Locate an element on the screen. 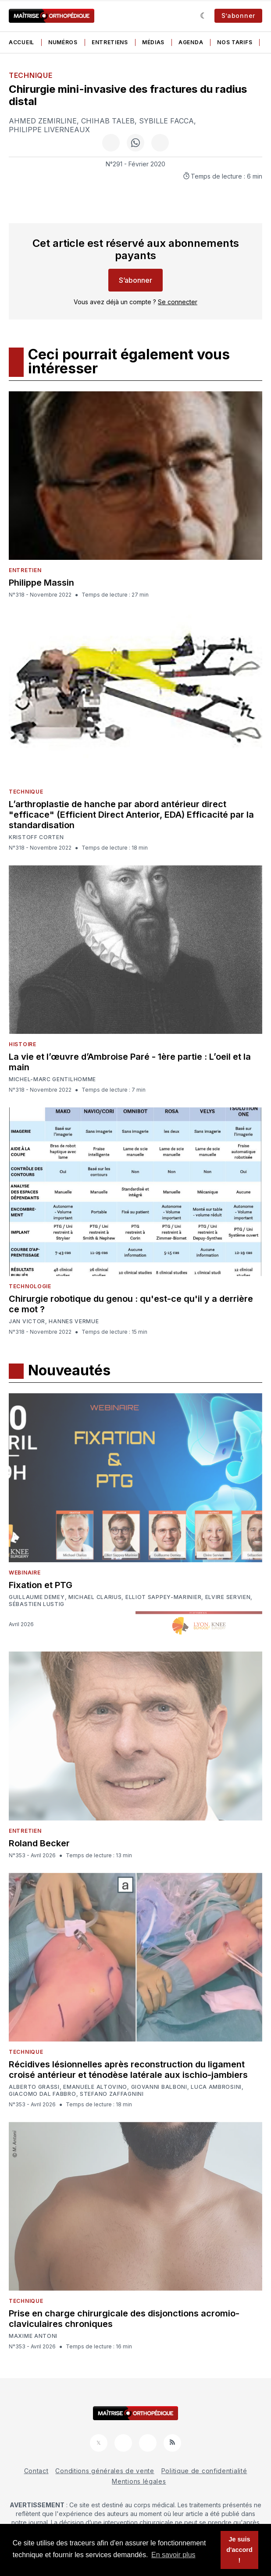  Fixation et PTG is located at coordinates (40, 1585).